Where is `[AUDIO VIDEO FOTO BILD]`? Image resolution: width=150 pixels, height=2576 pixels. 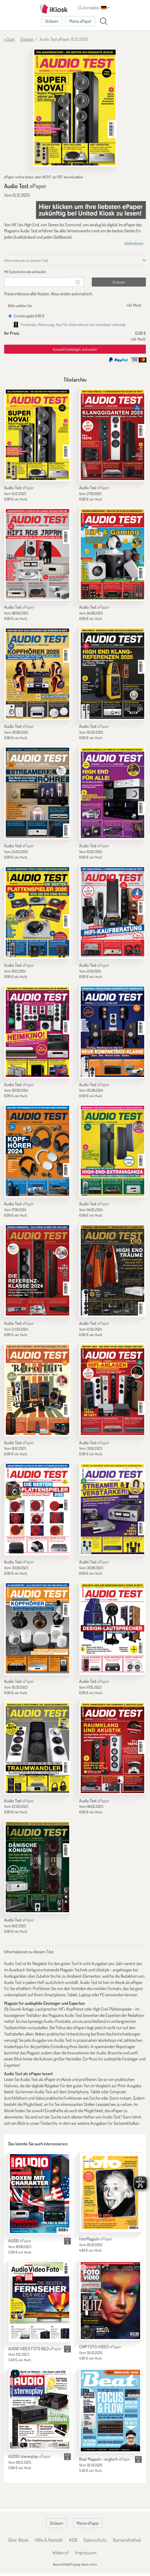 [AUDIO VIDEO FOTO BILD] is located at coordinates (39, 2301).